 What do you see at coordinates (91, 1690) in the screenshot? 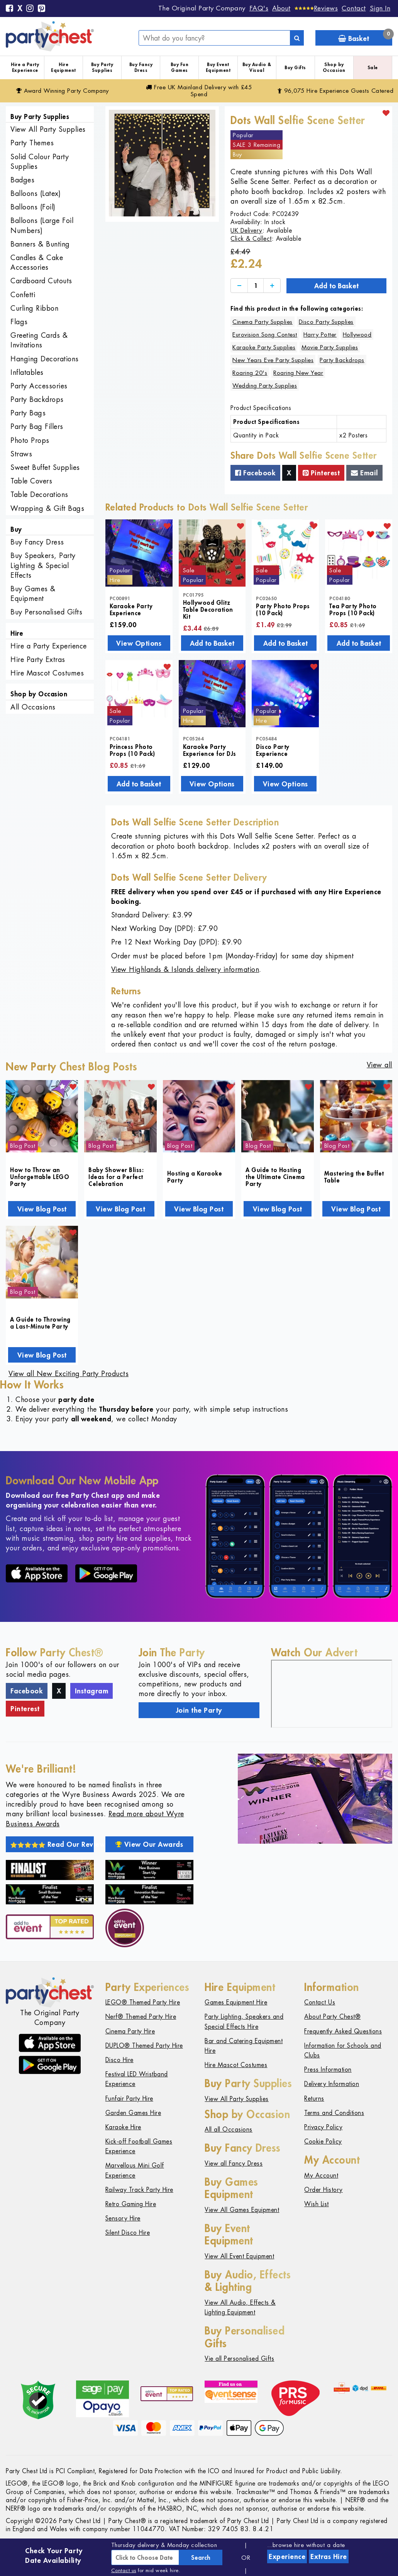
I see `Instagram` at bounding box center [91, 1690].